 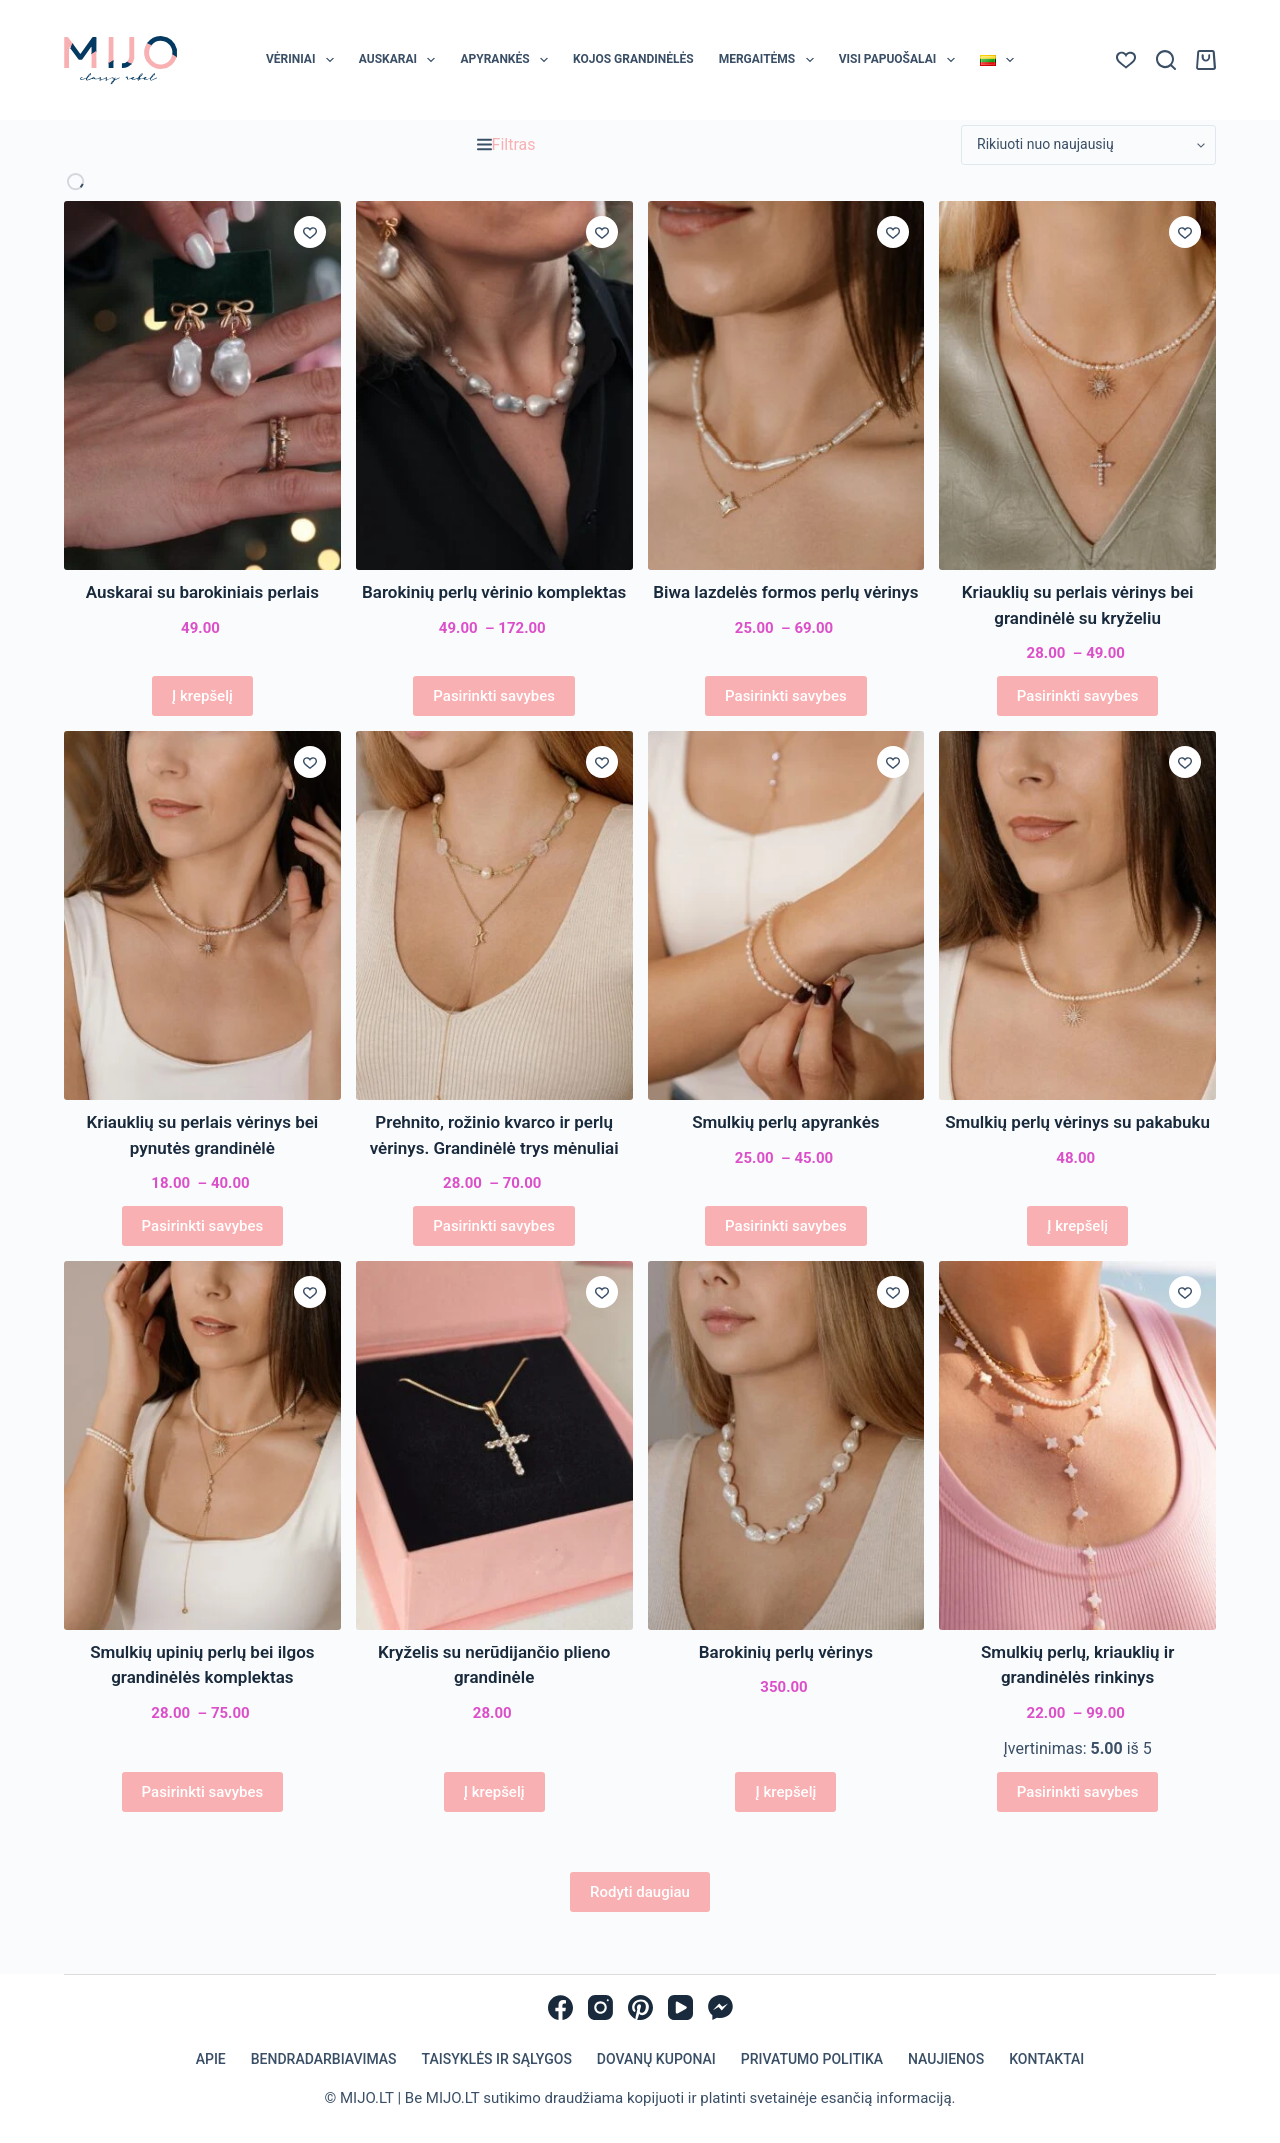 What do you see at coordinates (494, 1445) in the screenshot?
I see `[Kryželis su nerūdijančio plieno grandinėle]` at bounding box center [494, 1445].